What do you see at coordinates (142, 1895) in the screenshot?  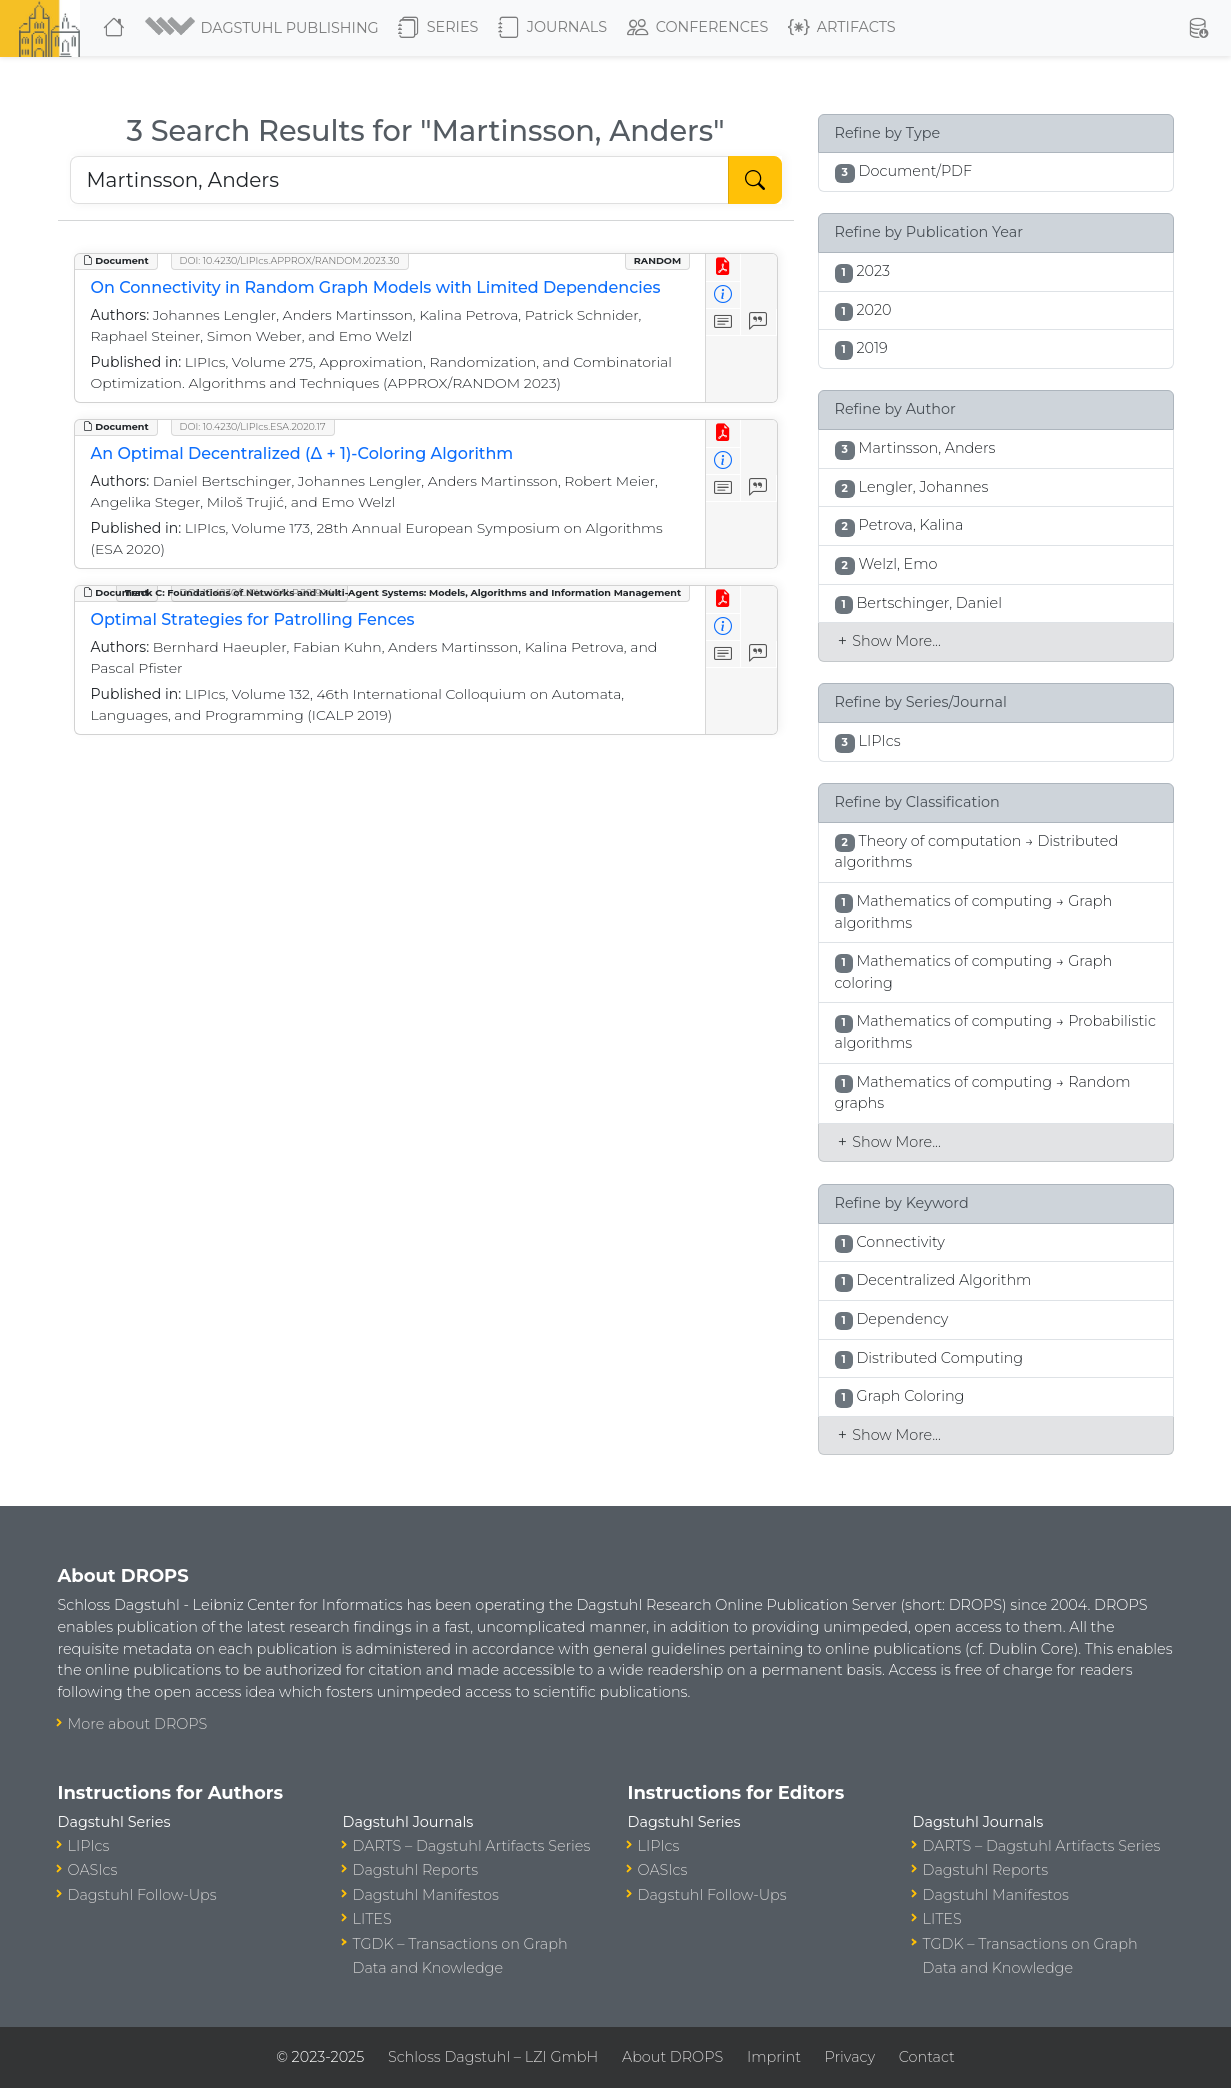 I see `Dagstuhl Follow-Ups` at bounding box center [142, 1895].